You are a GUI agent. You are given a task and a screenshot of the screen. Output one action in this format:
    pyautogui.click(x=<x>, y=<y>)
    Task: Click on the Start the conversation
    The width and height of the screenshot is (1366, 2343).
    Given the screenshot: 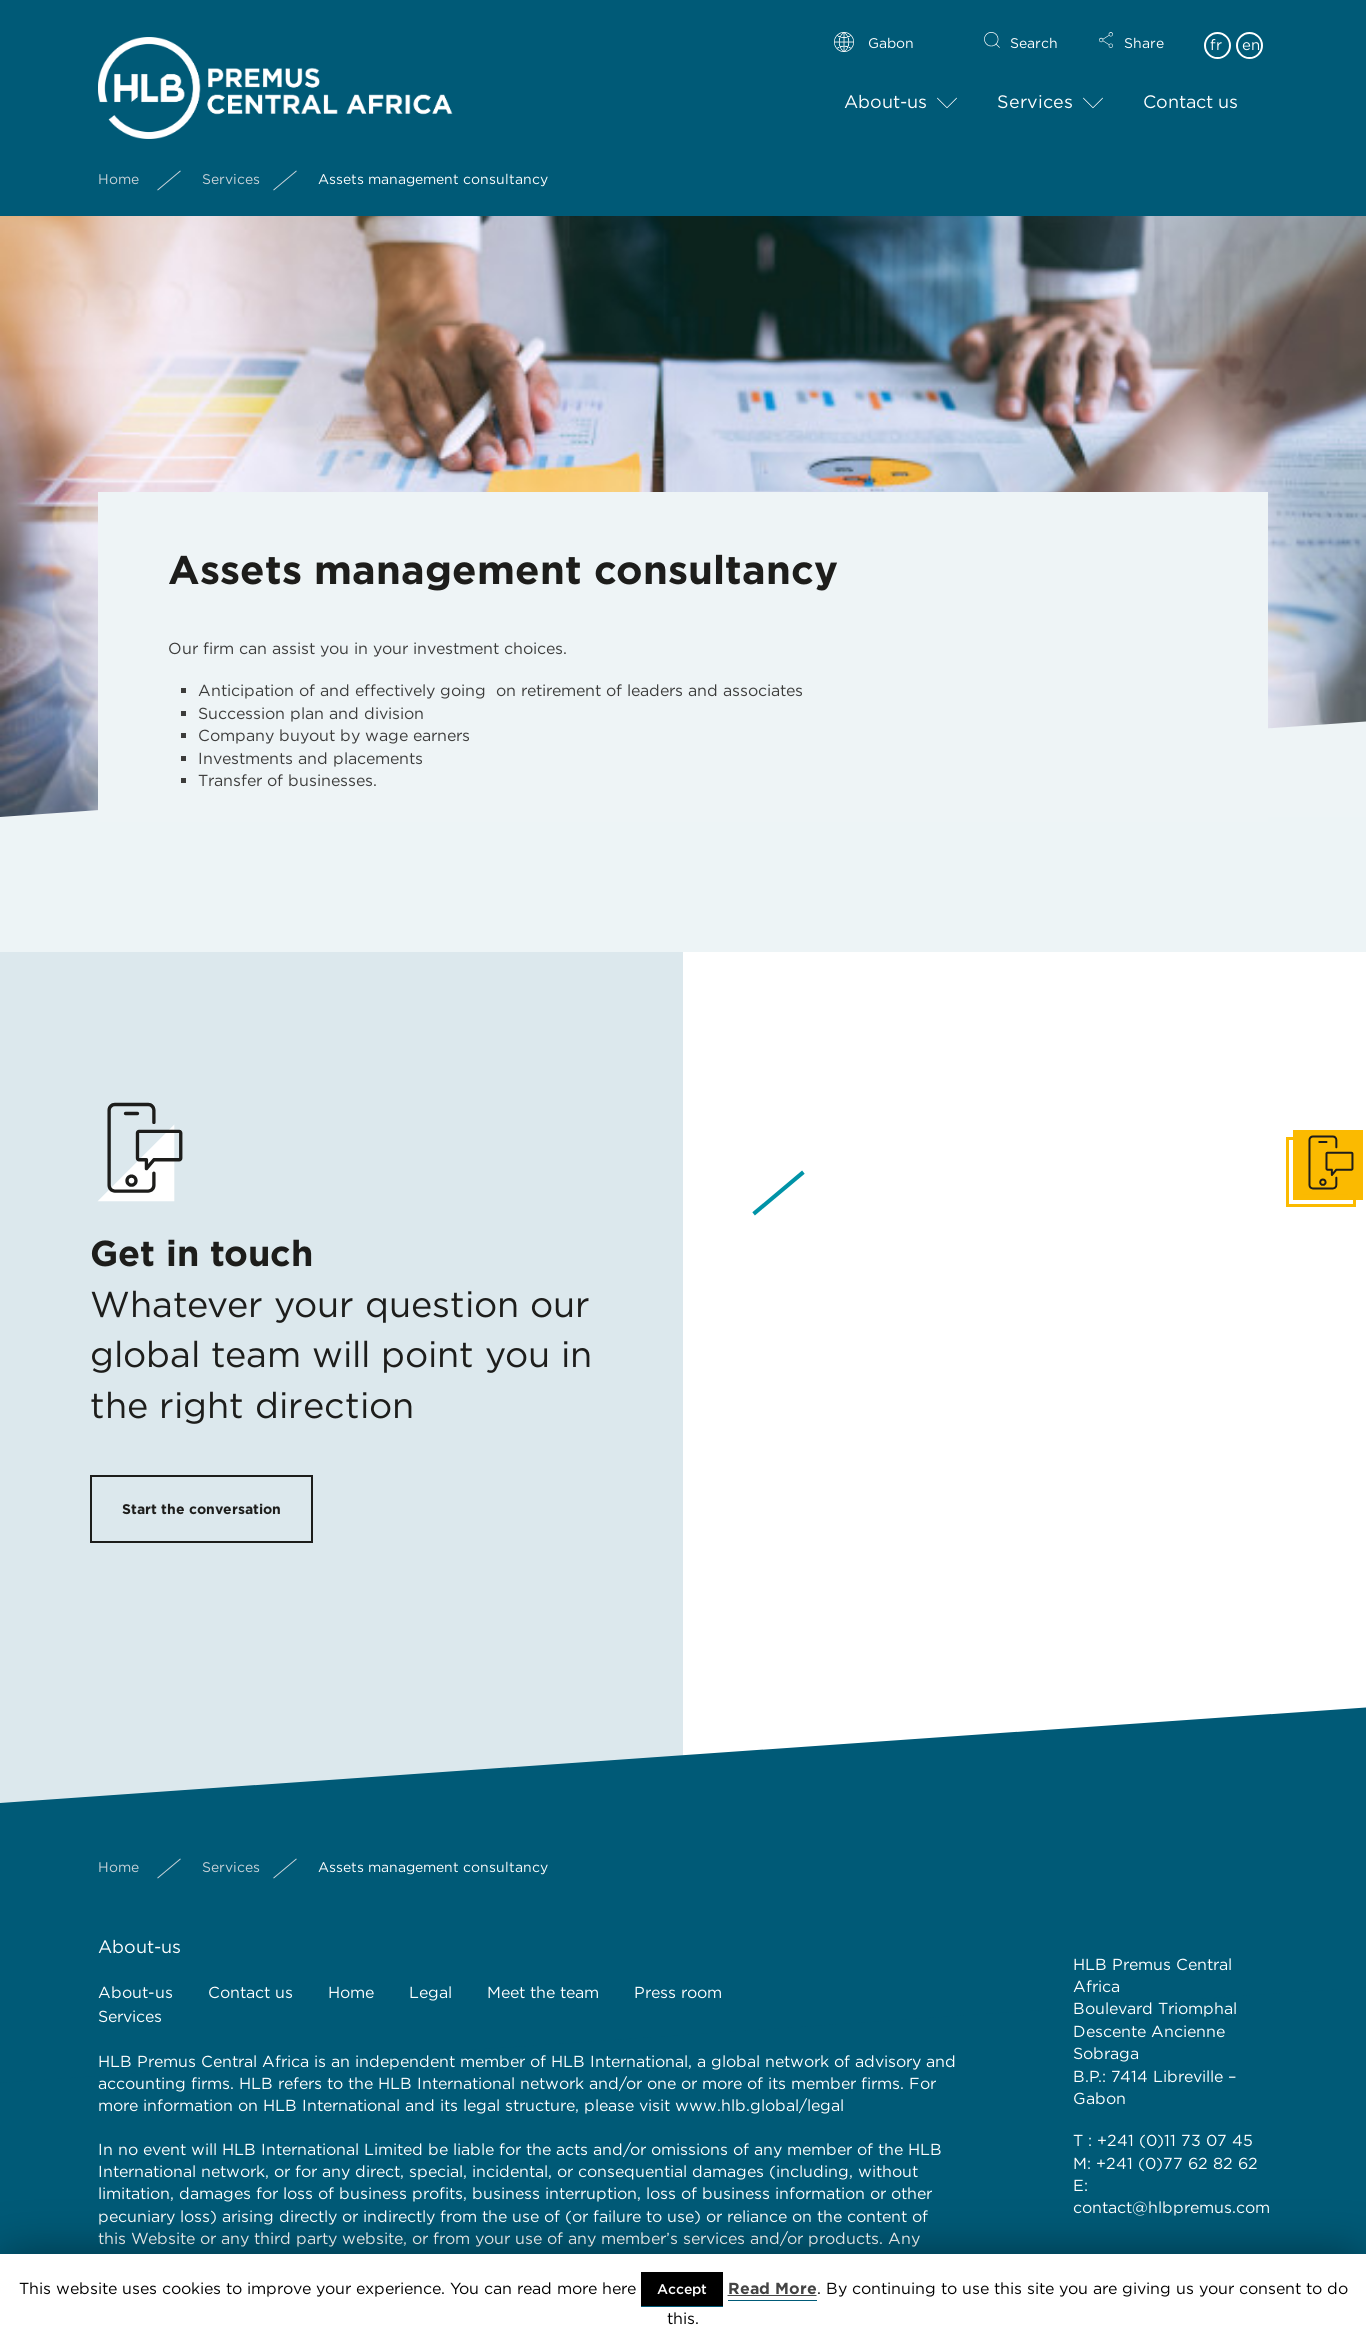 What is the action you would take?
    pyautogui.click(x=201, y=1509)
    